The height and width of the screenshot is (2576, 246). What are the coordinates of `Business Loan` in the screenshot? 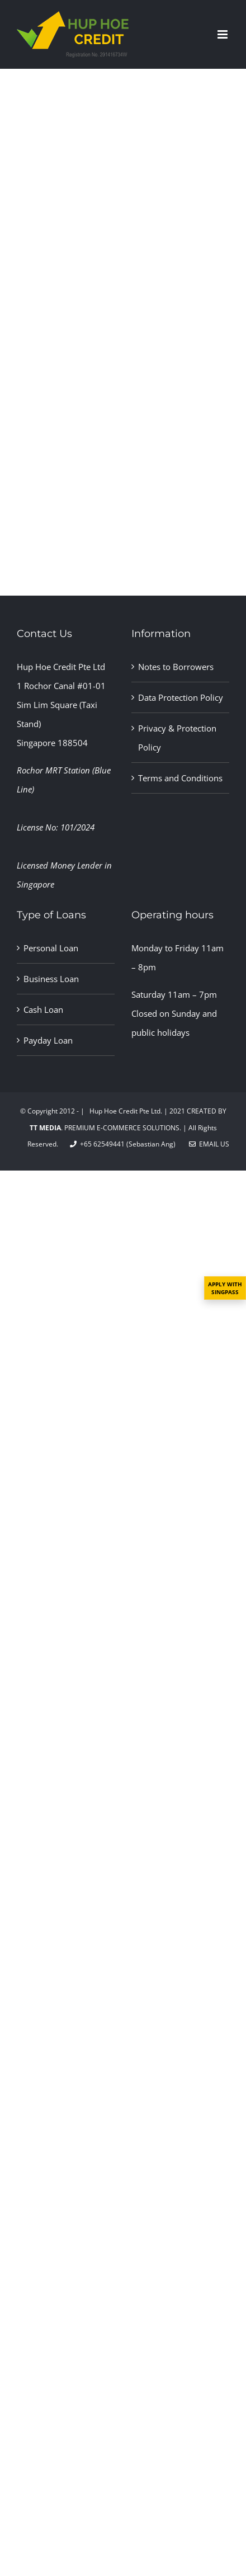 It's located at (51, 978).